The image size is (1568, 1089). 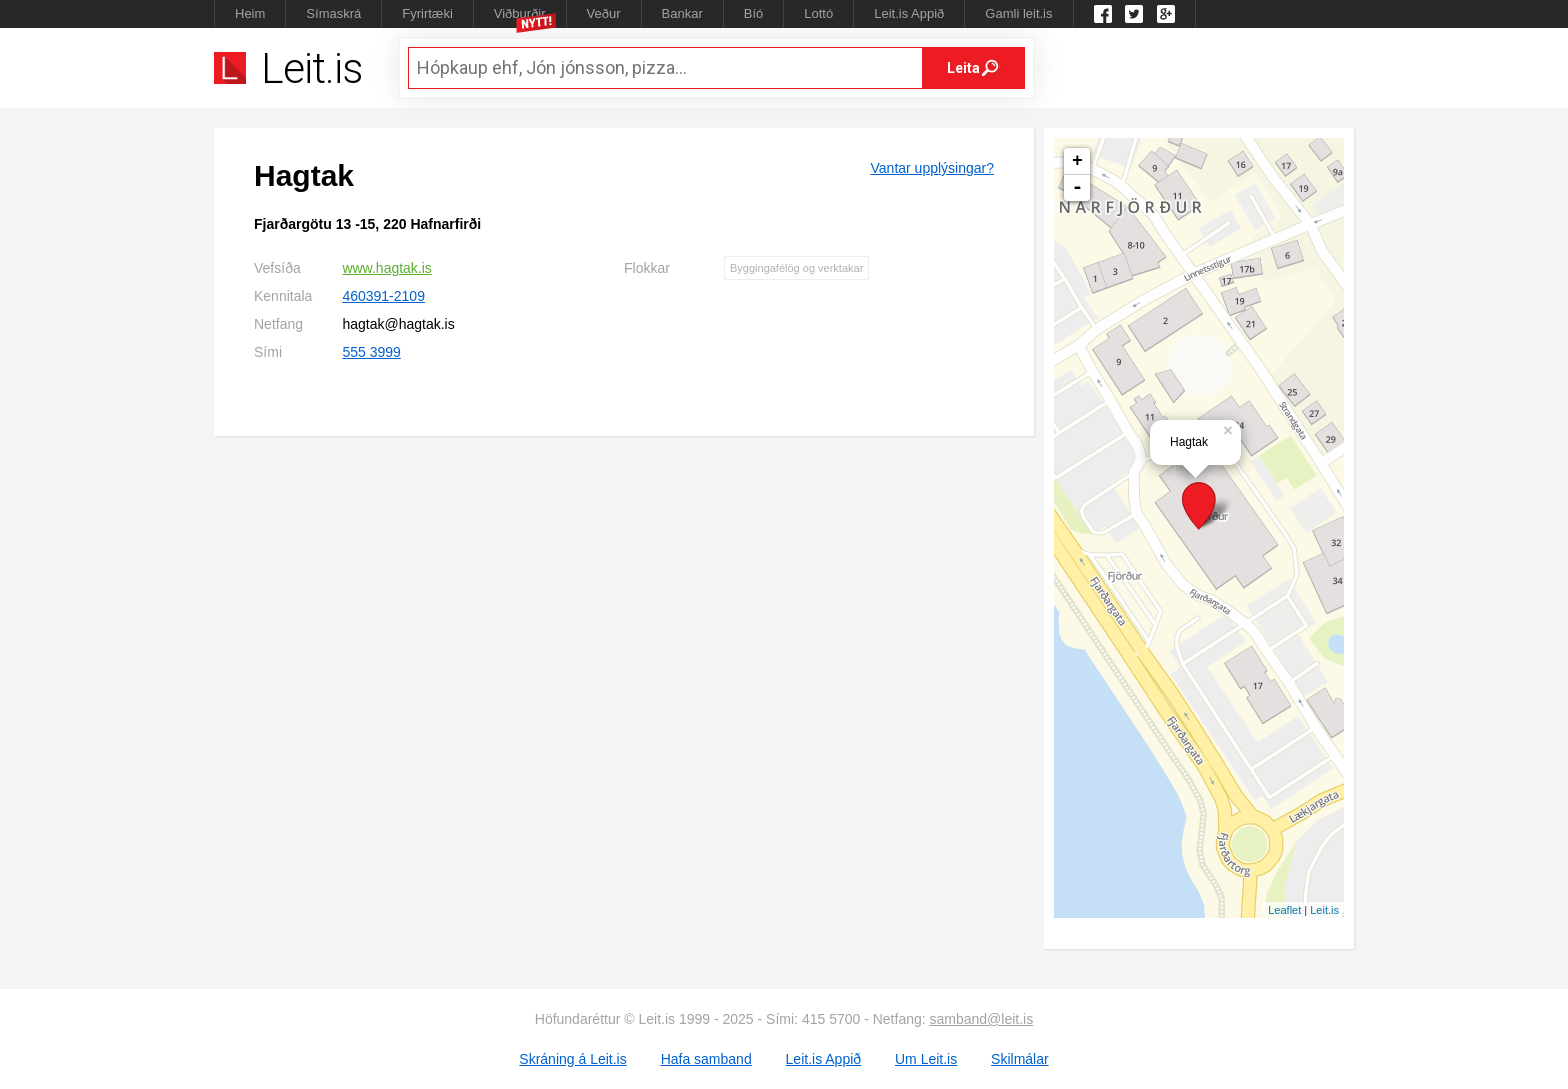 What do you see at coordinates (909, 13) in the screenshot?
I see `Leit.is Appið` at bounding box center [909, 13].